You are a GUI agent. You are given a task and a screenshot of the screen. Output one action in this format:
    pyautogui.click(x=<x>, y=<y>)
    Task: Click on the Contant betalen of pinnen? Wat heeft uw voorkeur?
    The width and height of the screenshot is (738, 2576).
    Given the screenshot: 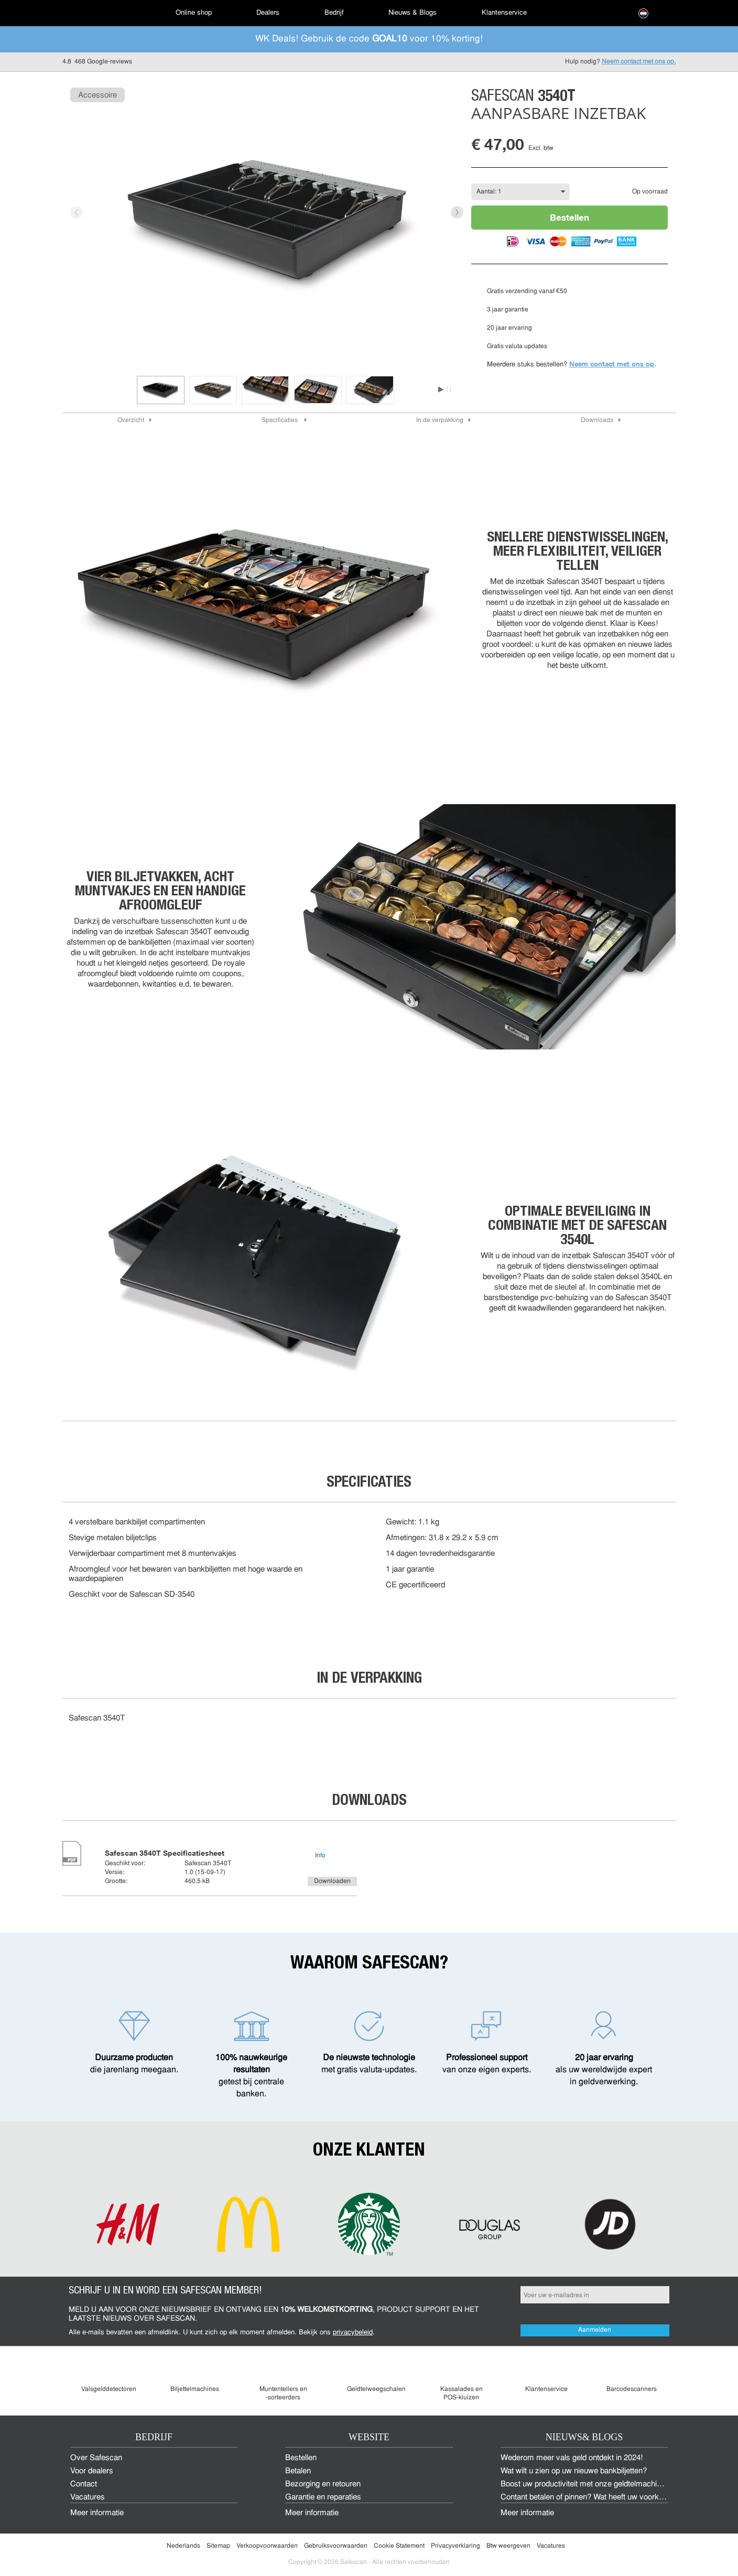 What is the action you would take?
    pyautogui.click(x=587, y=2498)
    